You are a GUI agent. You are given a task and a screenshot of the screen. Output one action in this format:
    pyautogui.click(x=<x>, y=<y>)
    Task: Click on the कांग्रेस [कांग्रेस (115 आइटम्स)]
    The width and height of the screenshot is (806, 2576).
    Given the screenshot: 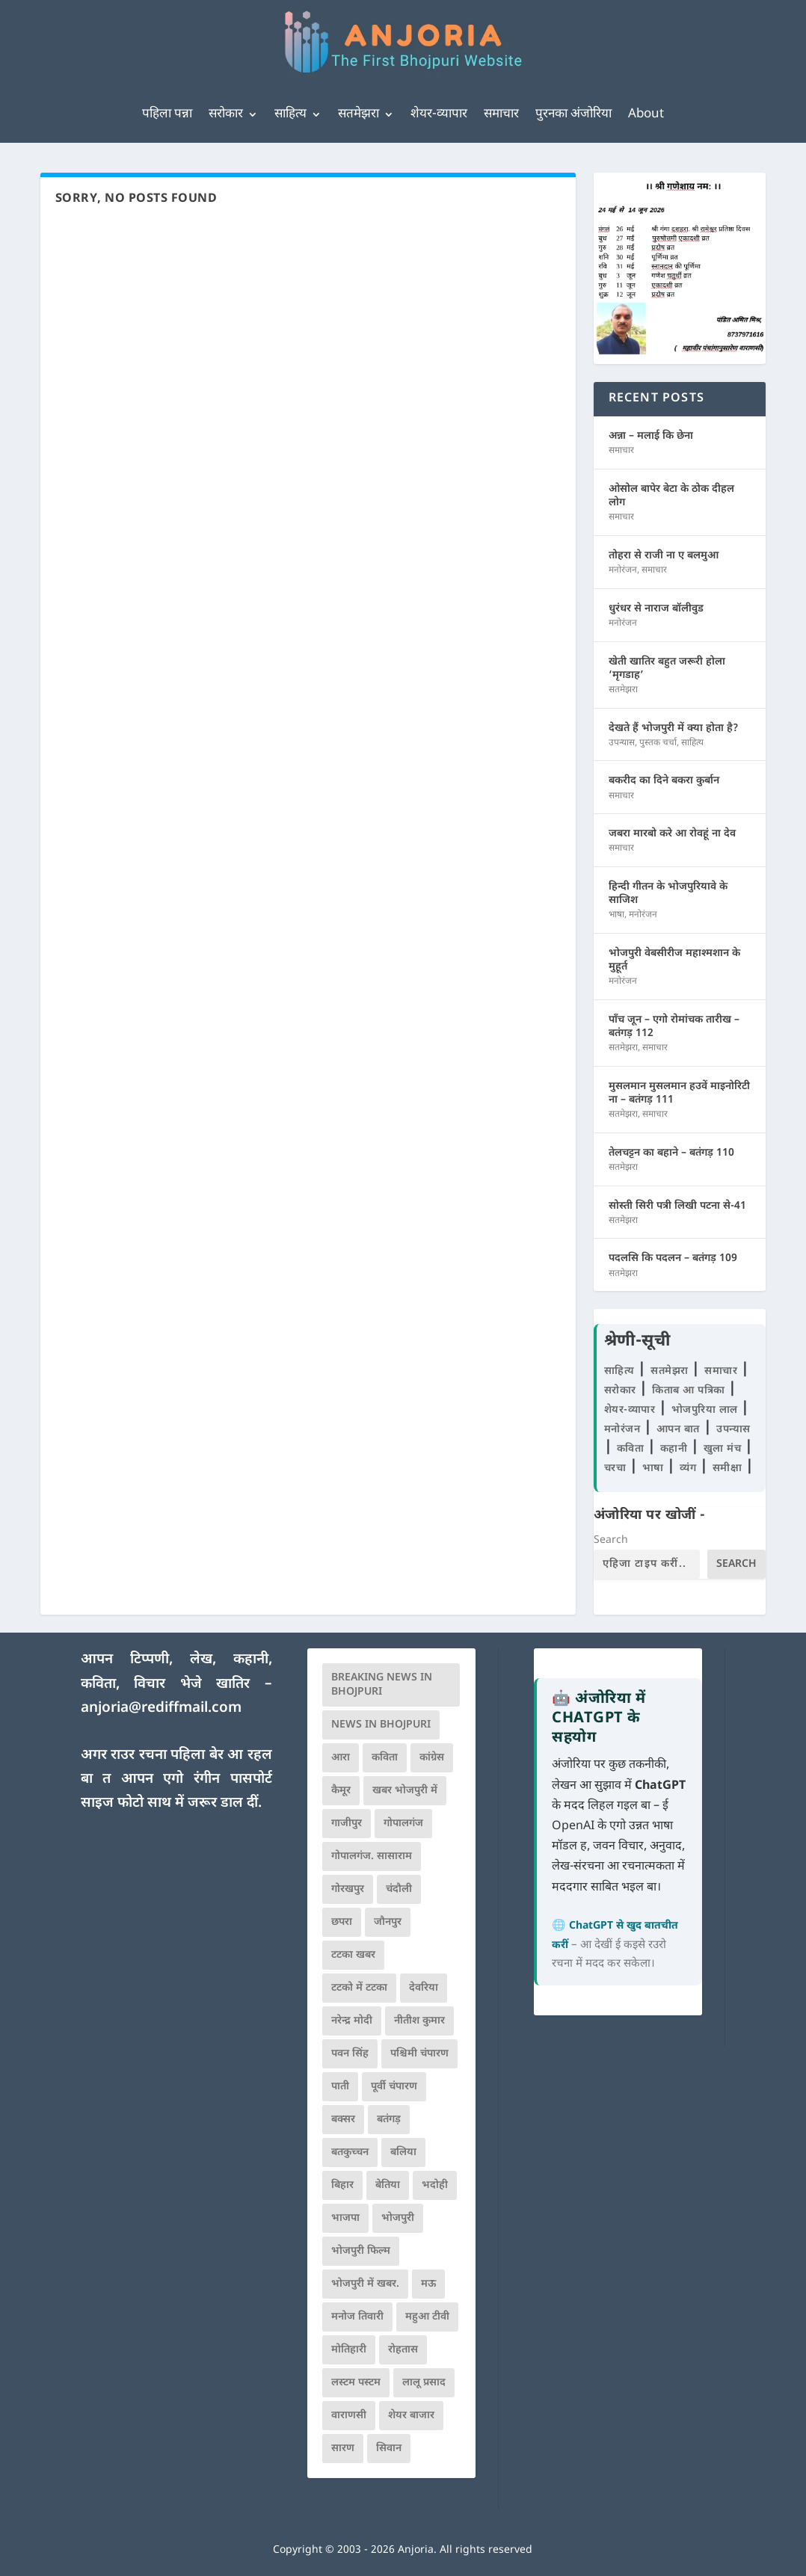 What is the action you would take?
    pyautogui.click(x=431, y=1758)
    